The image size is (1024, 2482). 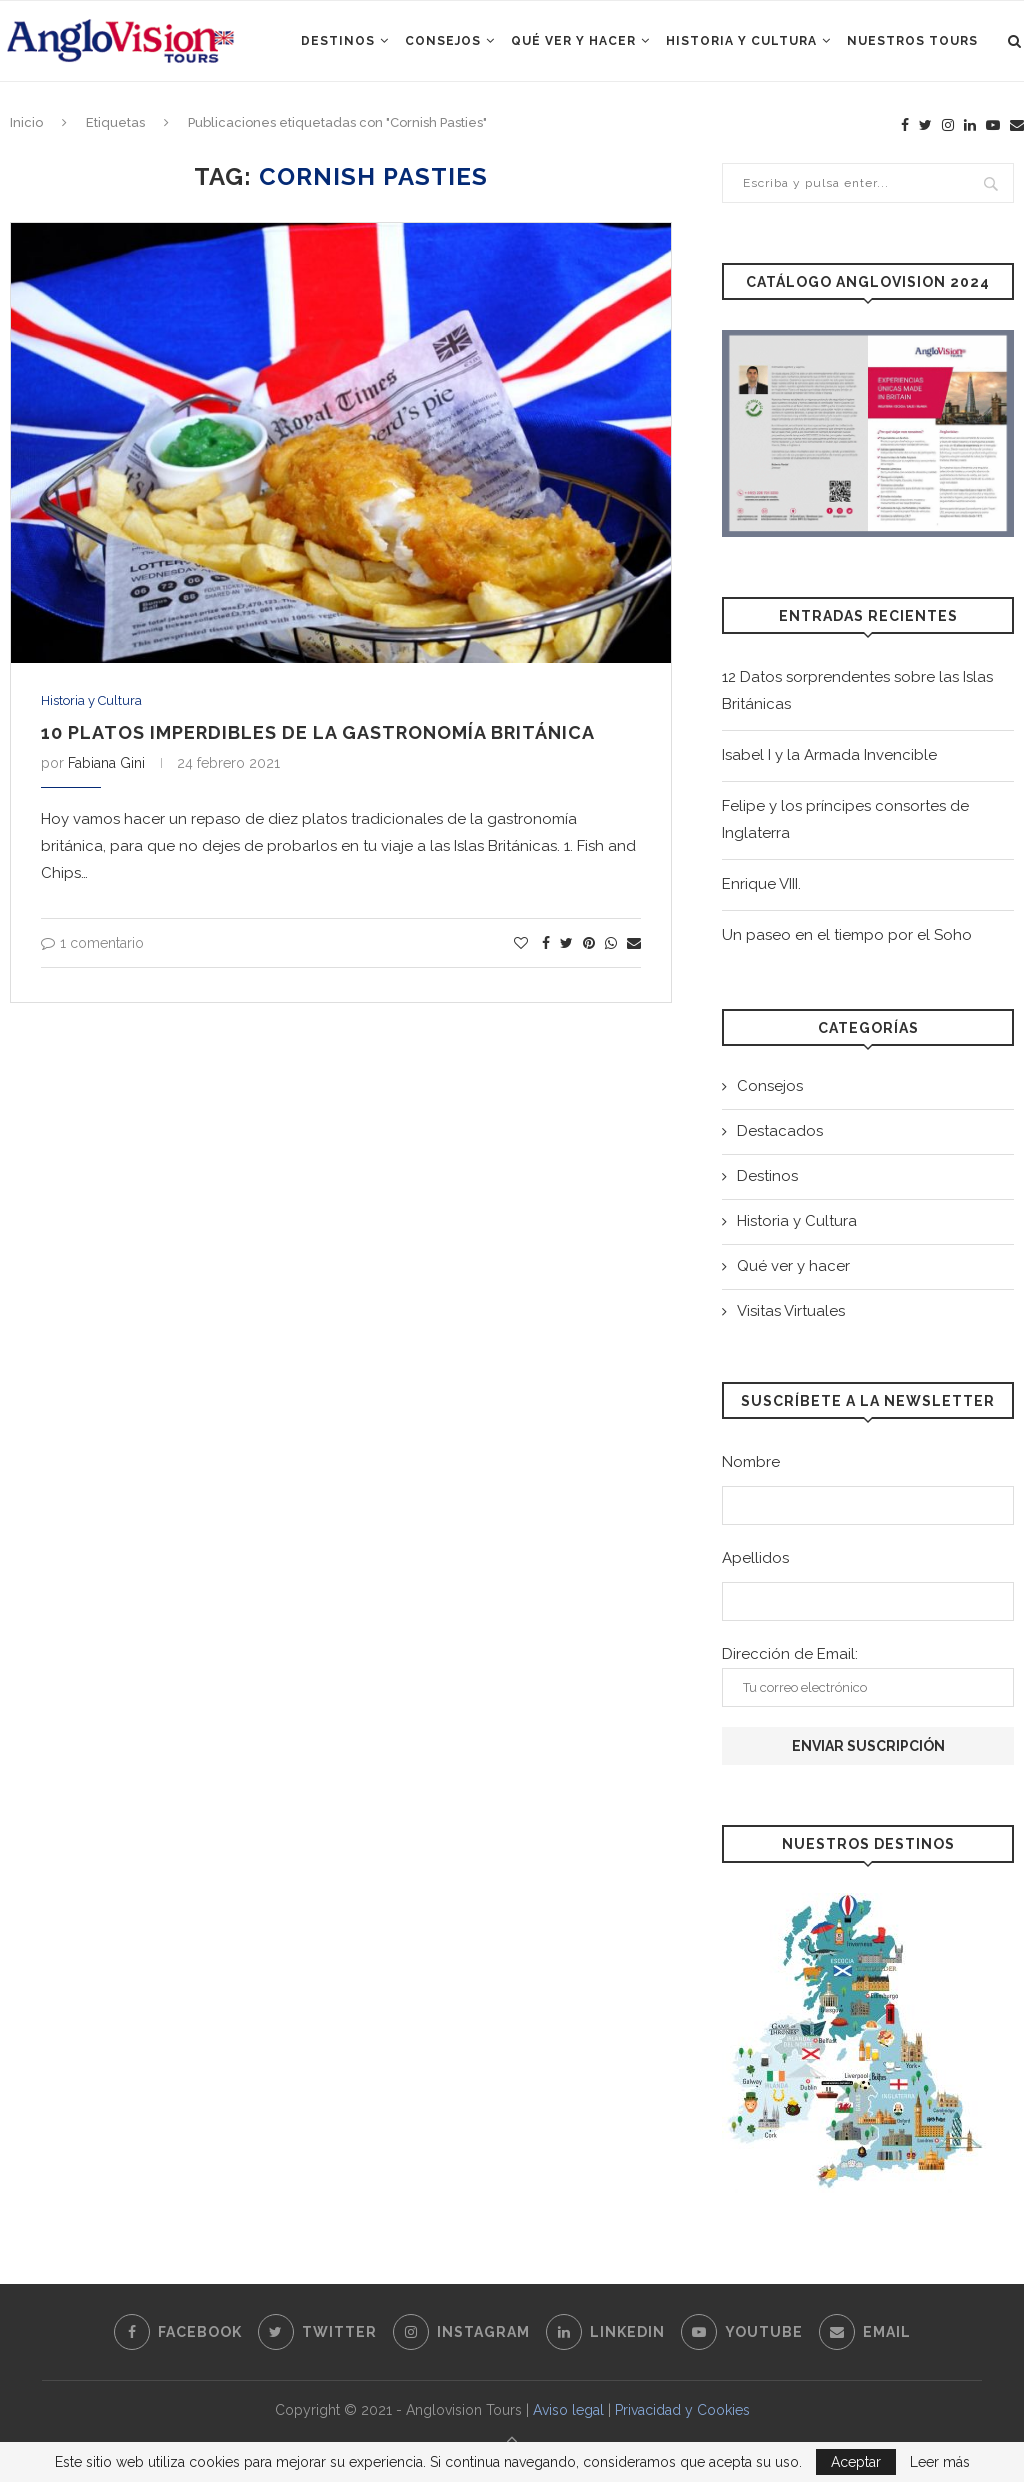 I want to click on Aceptar, so click(x=856, y=2462).